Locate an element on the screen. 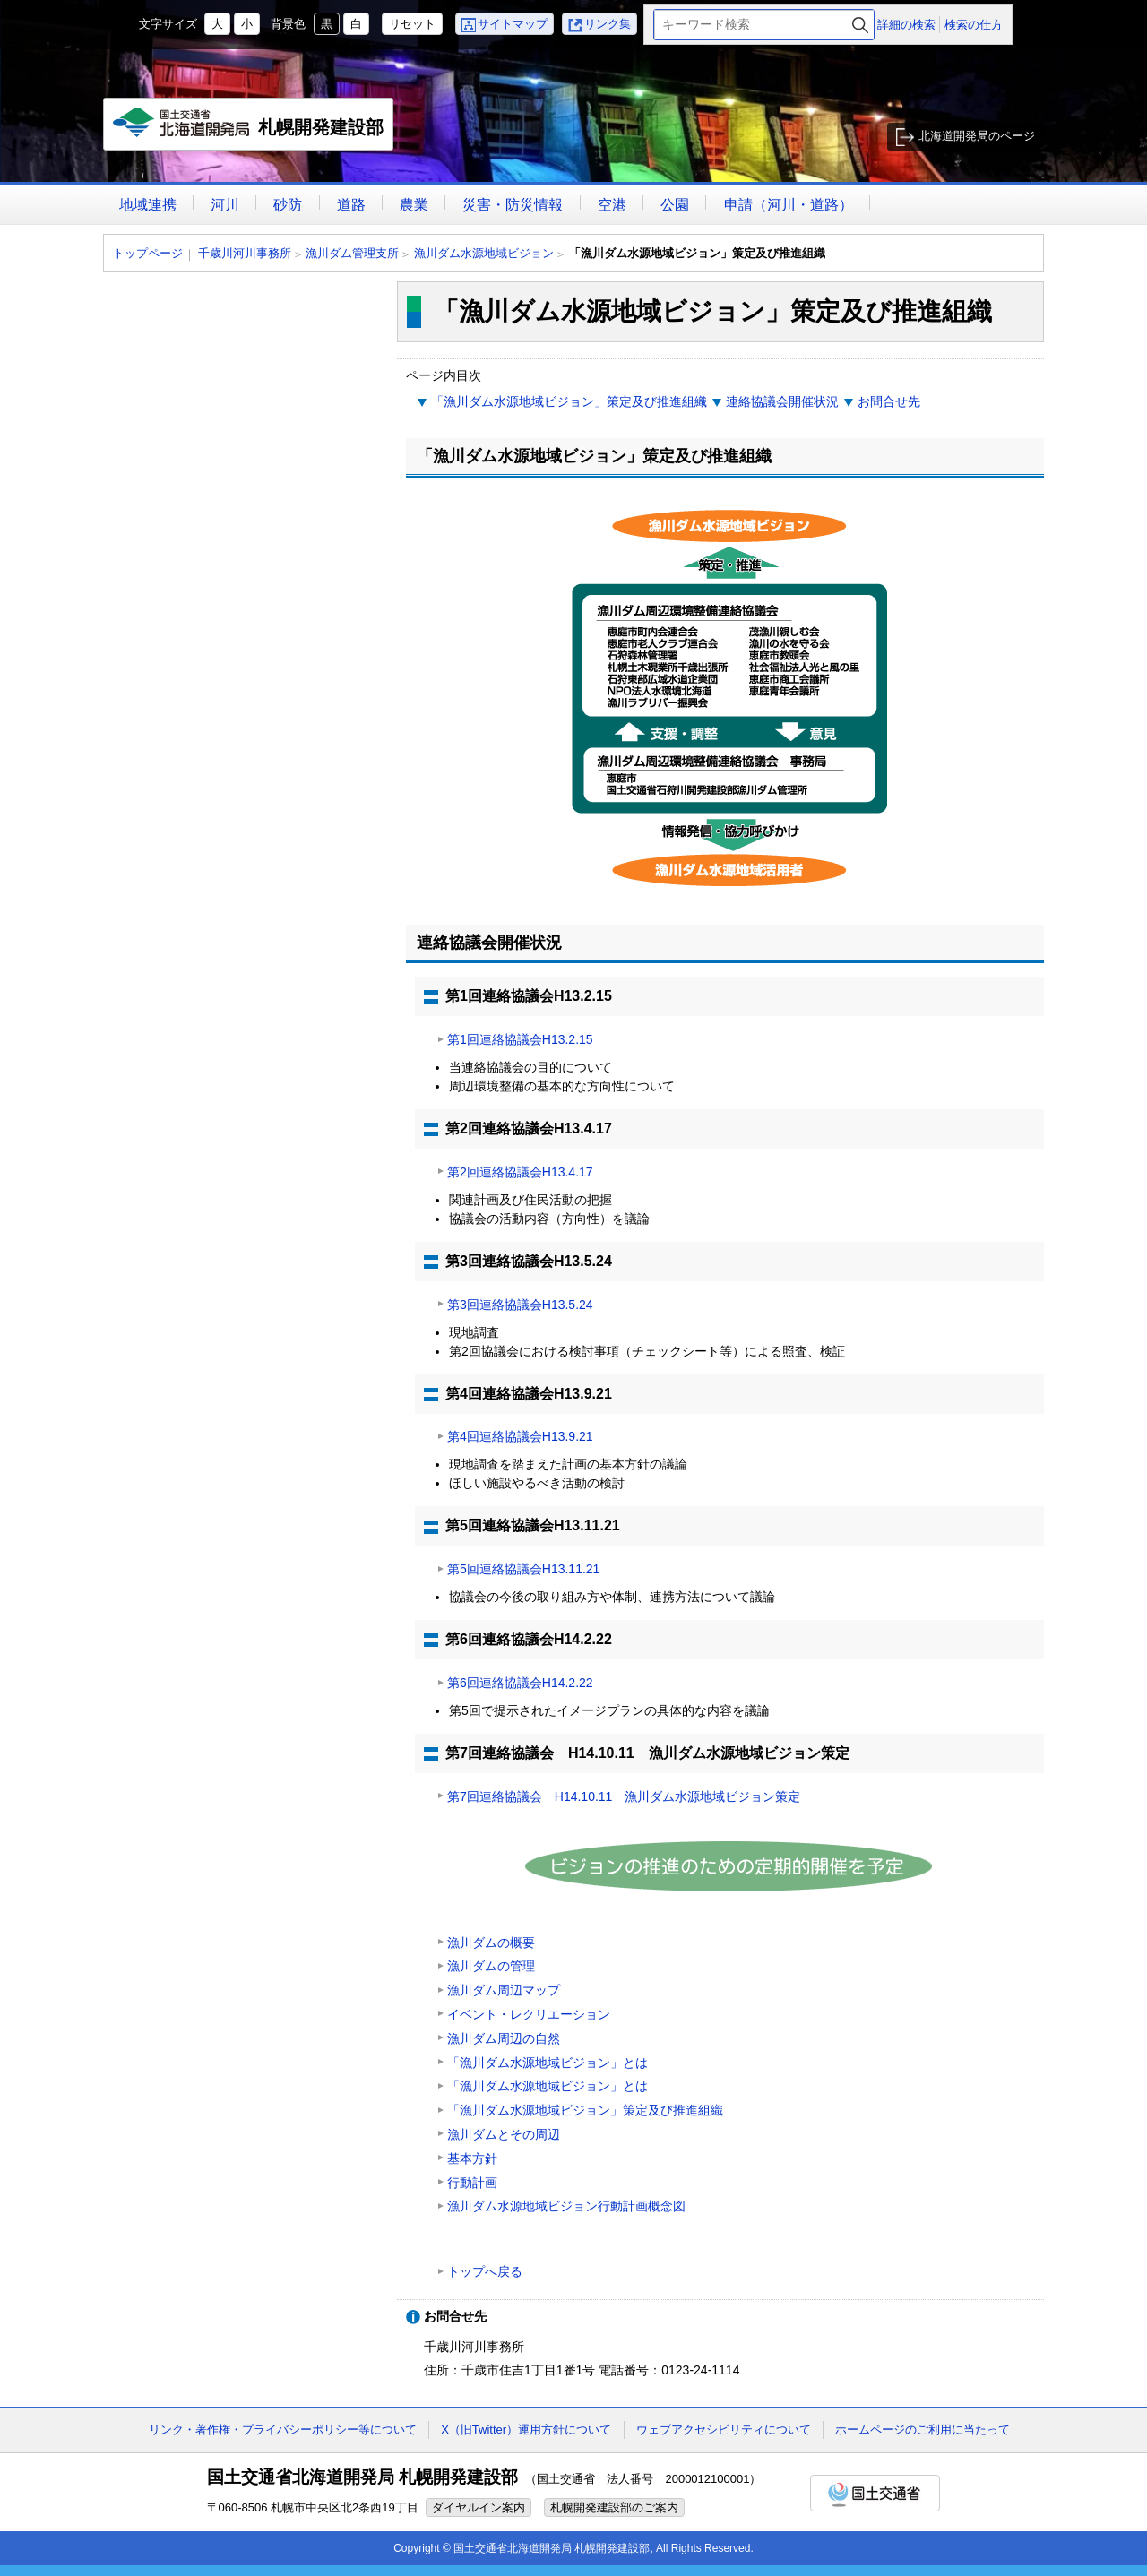 The image size is (1147, 2576). 詳細の検索 is located at coordinates (906, 24).